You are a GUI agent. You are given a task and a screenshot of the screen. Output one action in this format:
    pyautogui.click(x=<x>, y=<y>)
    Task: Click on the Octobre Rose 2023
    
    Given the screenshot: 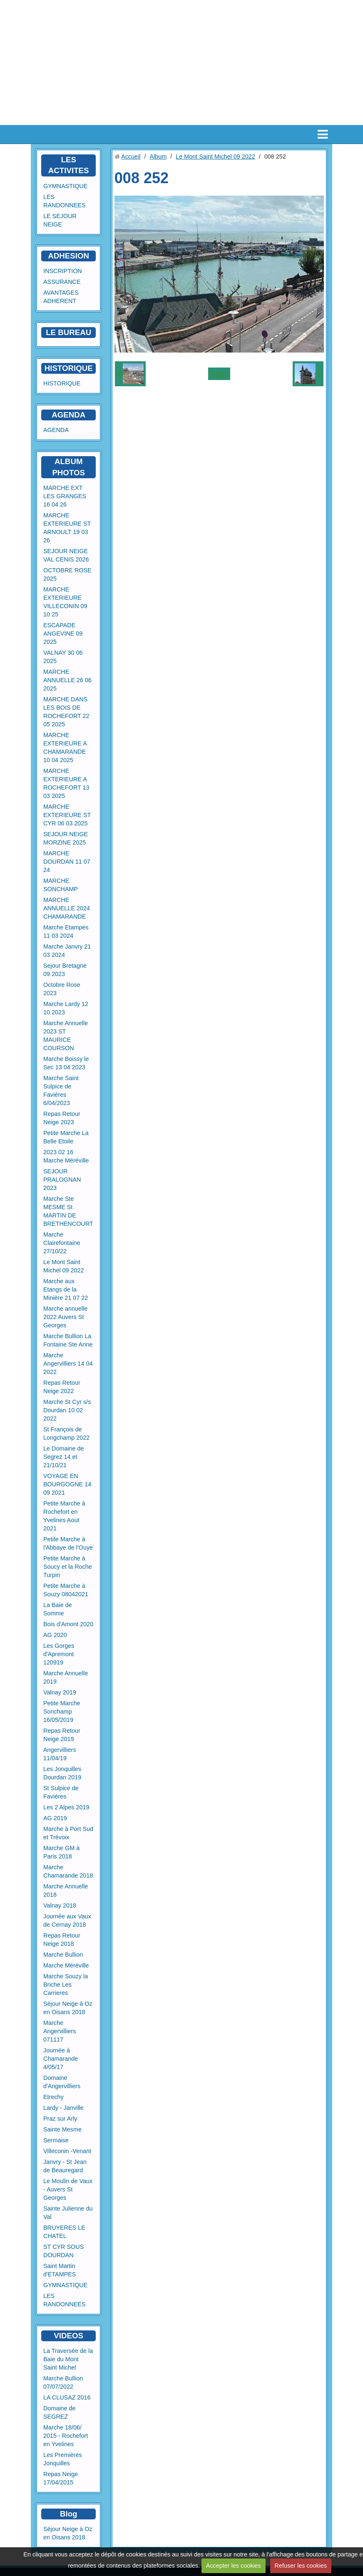 What is the action you would take?
    pyautogui.click(x=61, y=988)
    